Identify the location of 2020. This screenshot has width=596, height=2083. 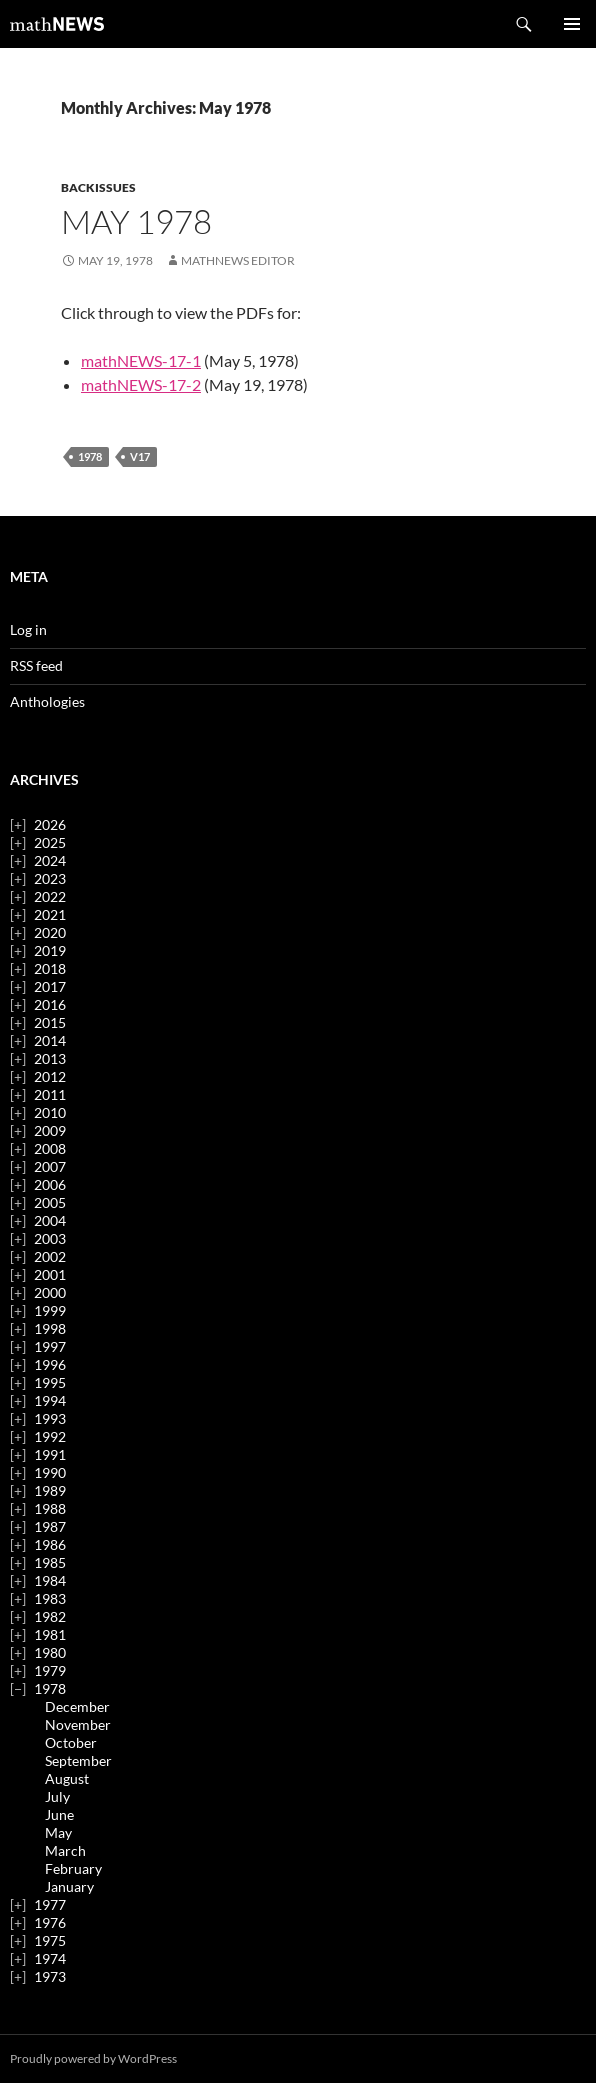
(50, 932).